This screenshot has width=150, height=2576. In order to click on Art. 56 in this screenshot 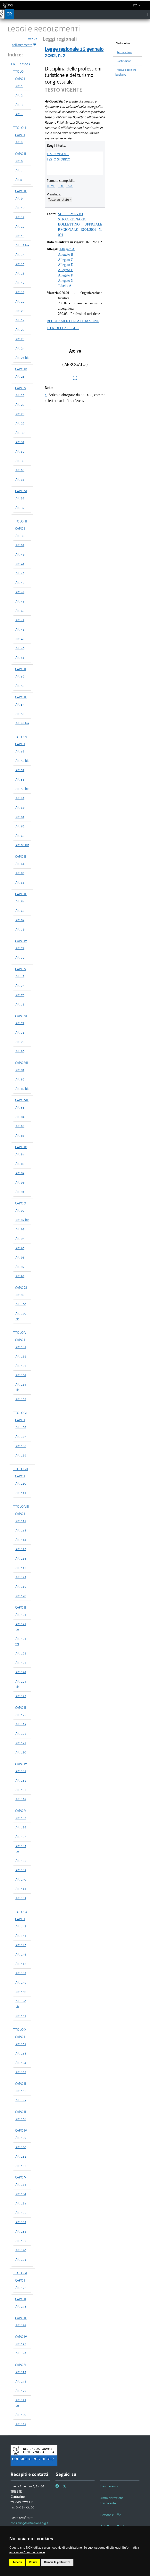, I will do `click(19, 751)`.